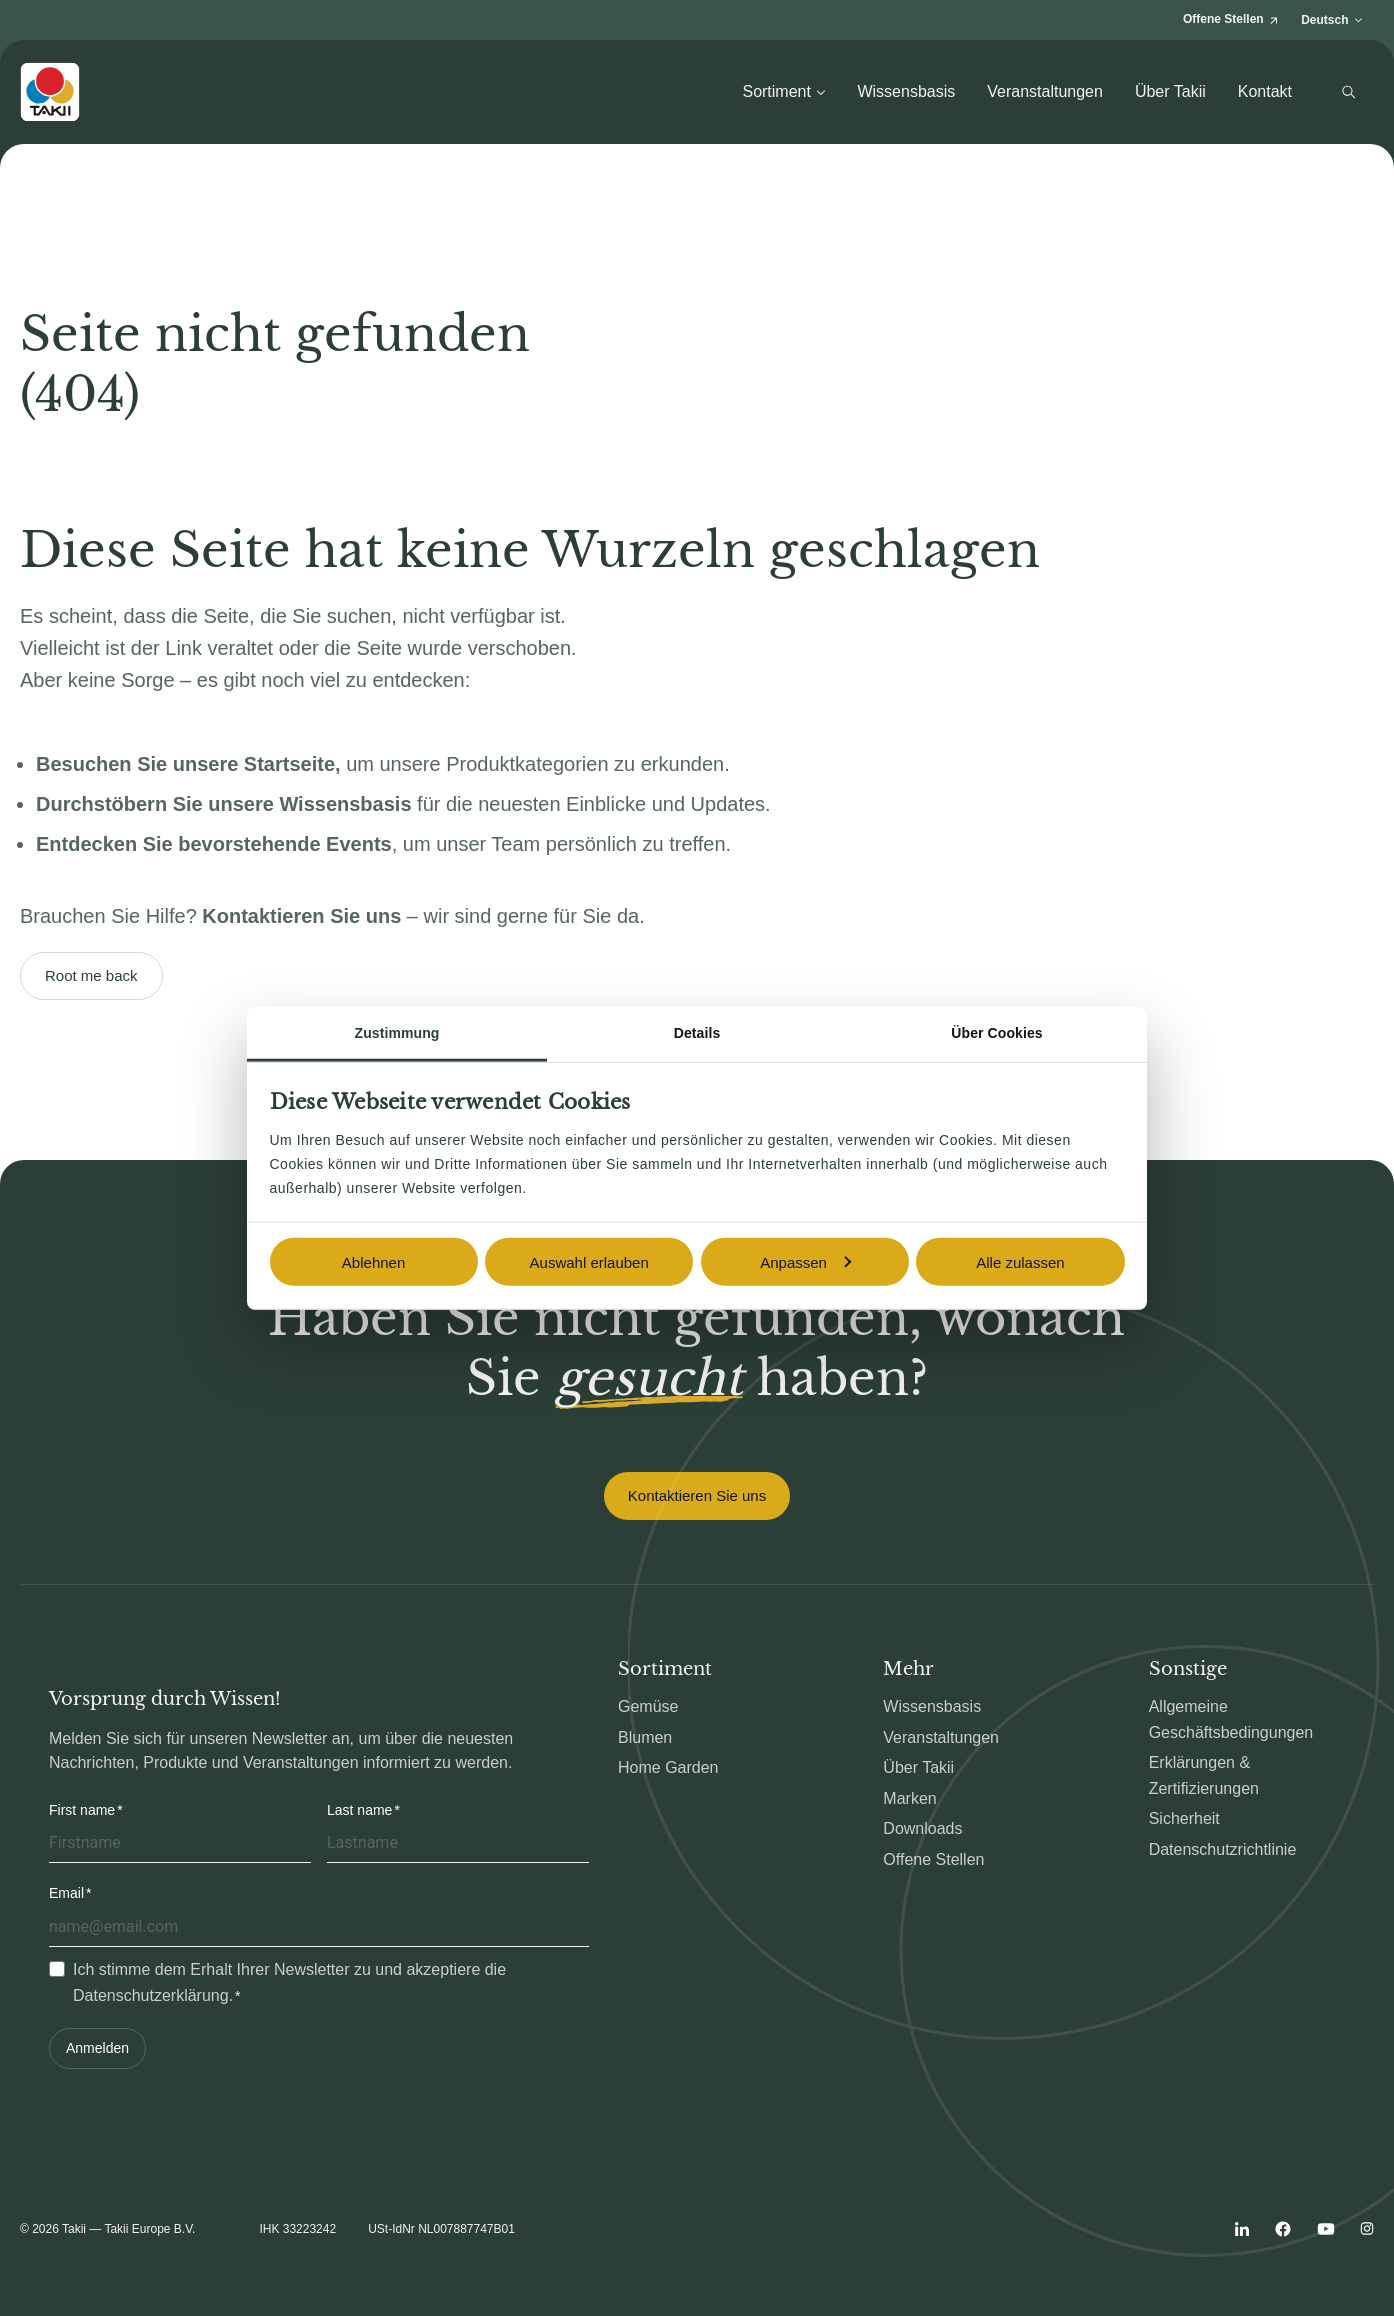 This screenshot has width=1394, height=2316. I want to click on Downloads, so click(922, 1828).